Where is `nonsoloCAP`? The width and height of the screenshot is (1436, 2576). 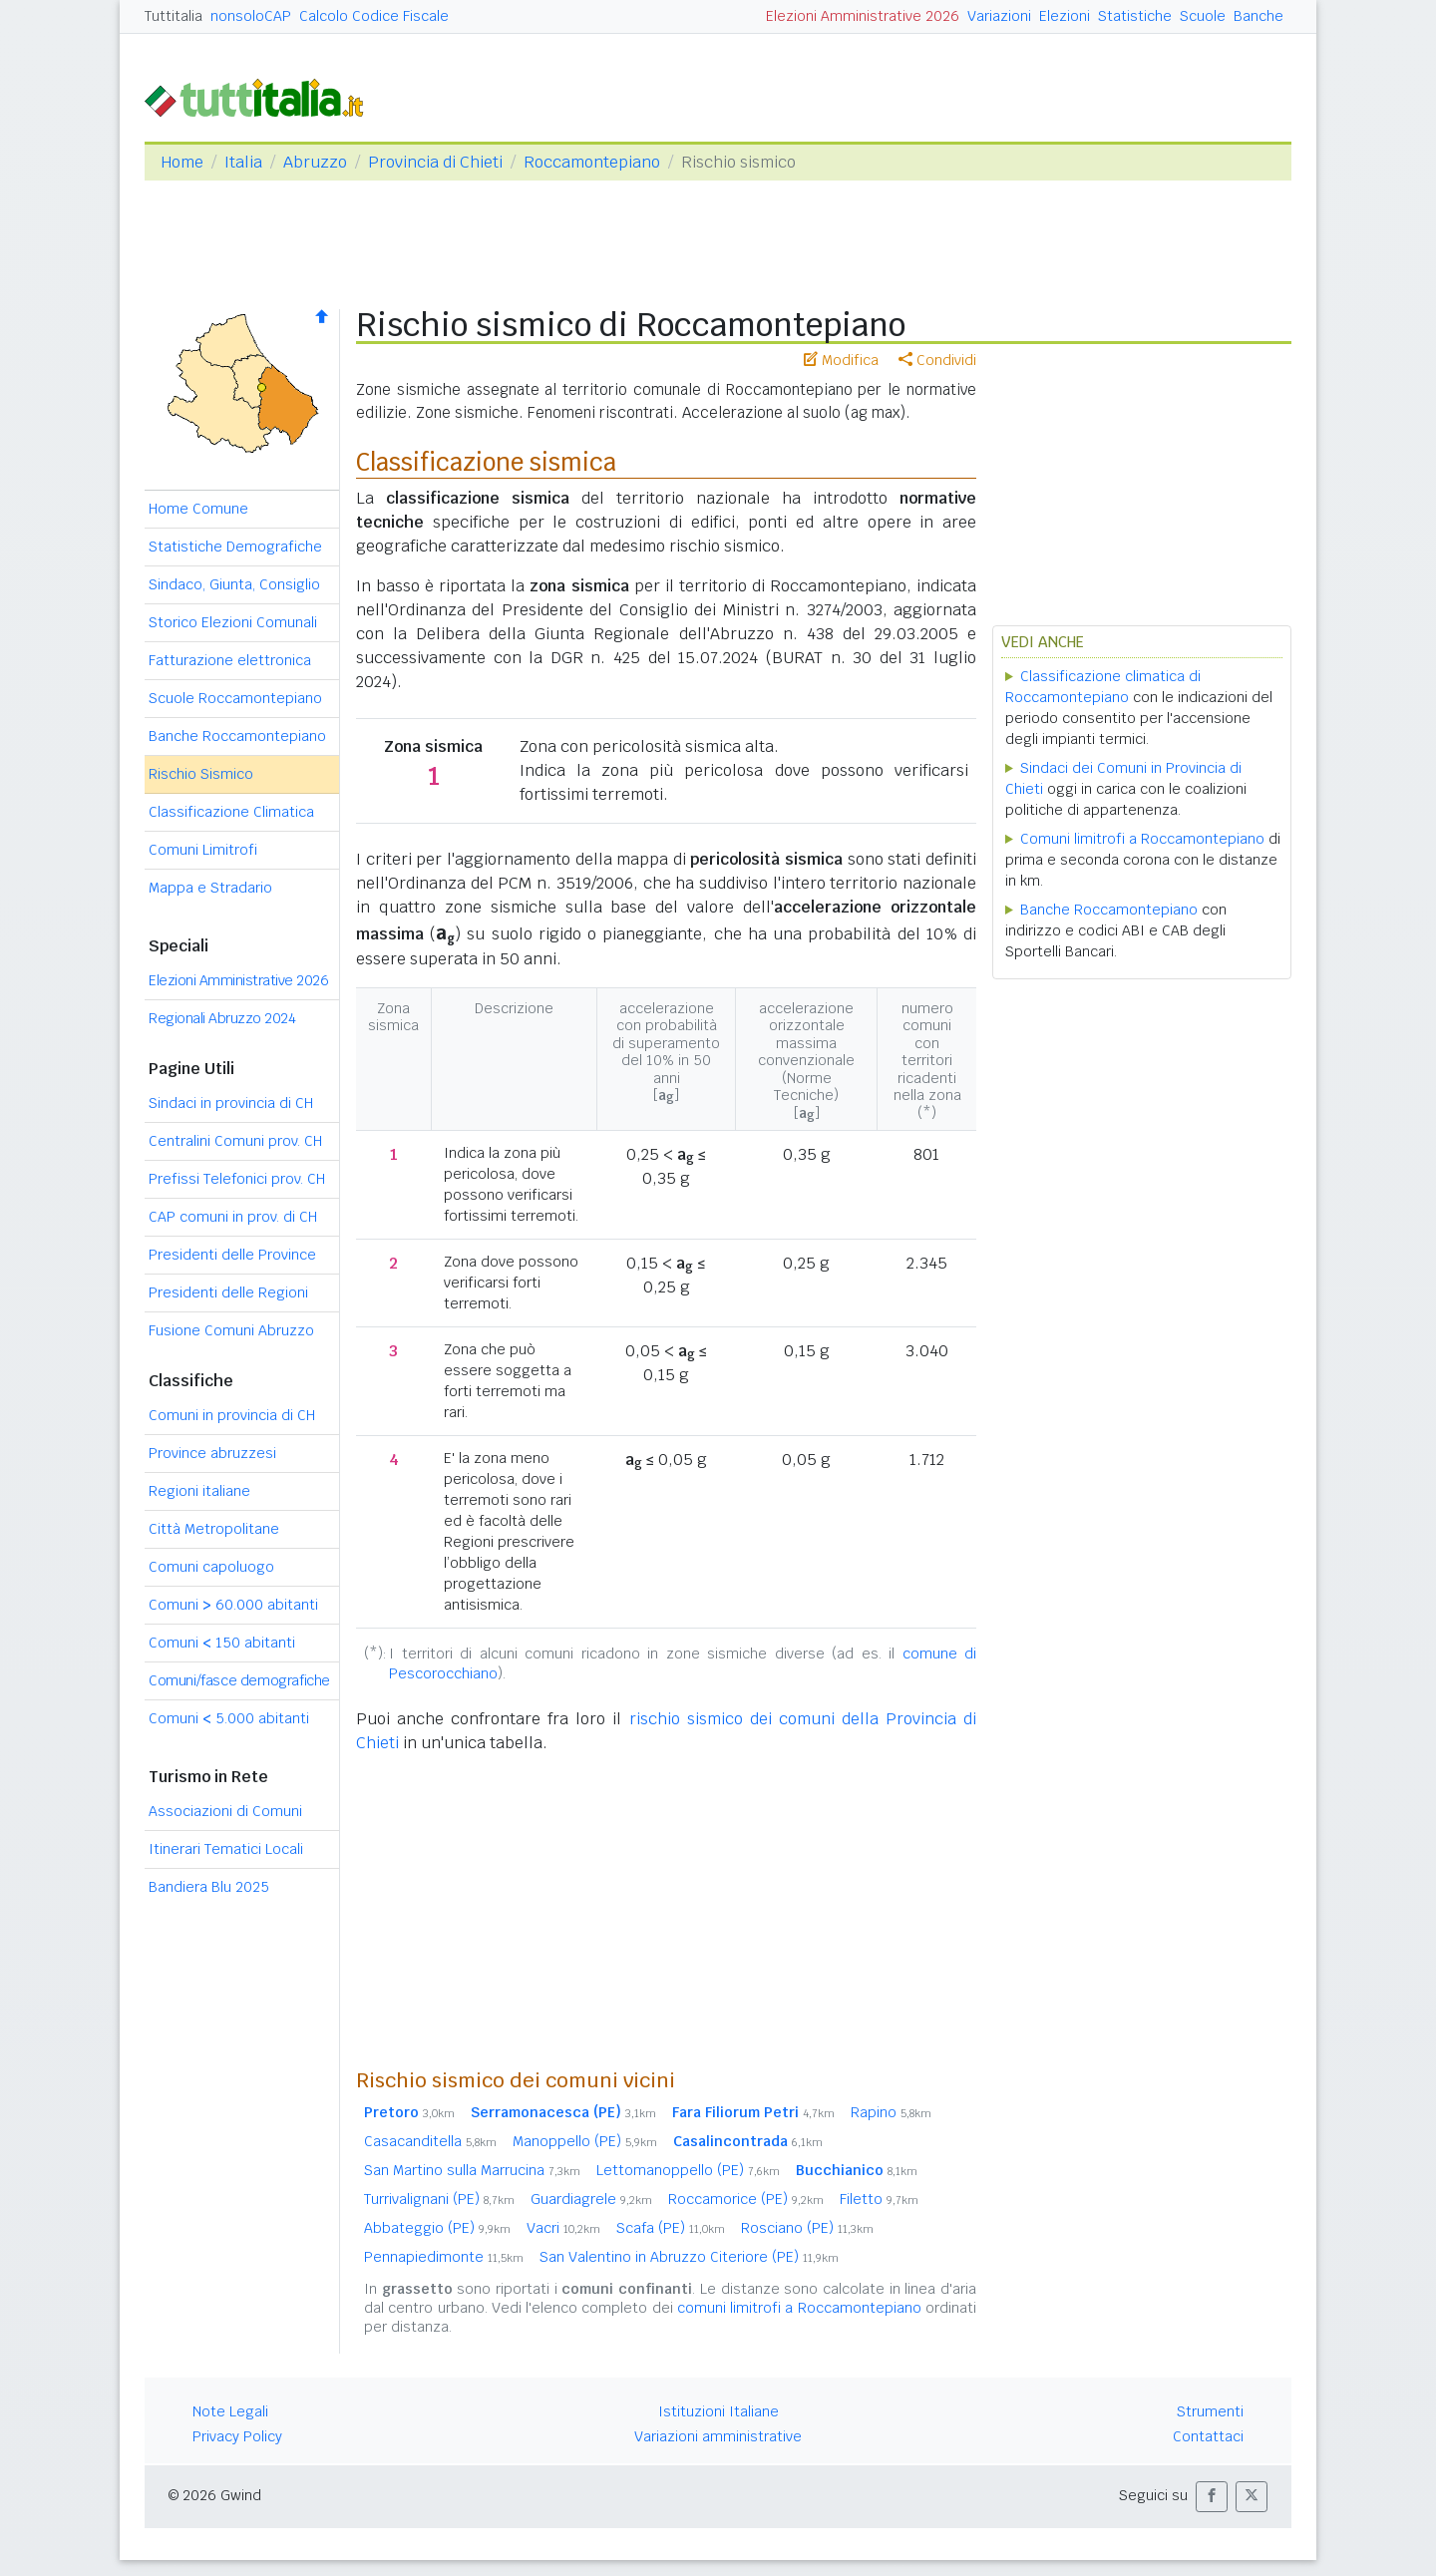
nonsoloCAP is located at coordinates (250, 16).